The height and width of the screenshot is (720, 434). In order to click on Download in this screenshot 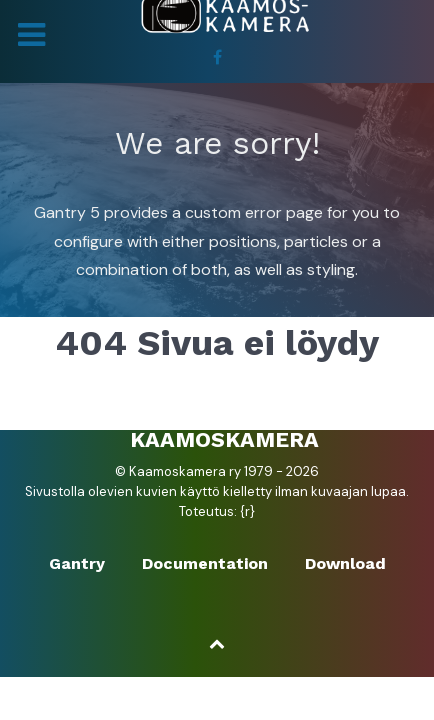, I will do `click(345, 563)`.